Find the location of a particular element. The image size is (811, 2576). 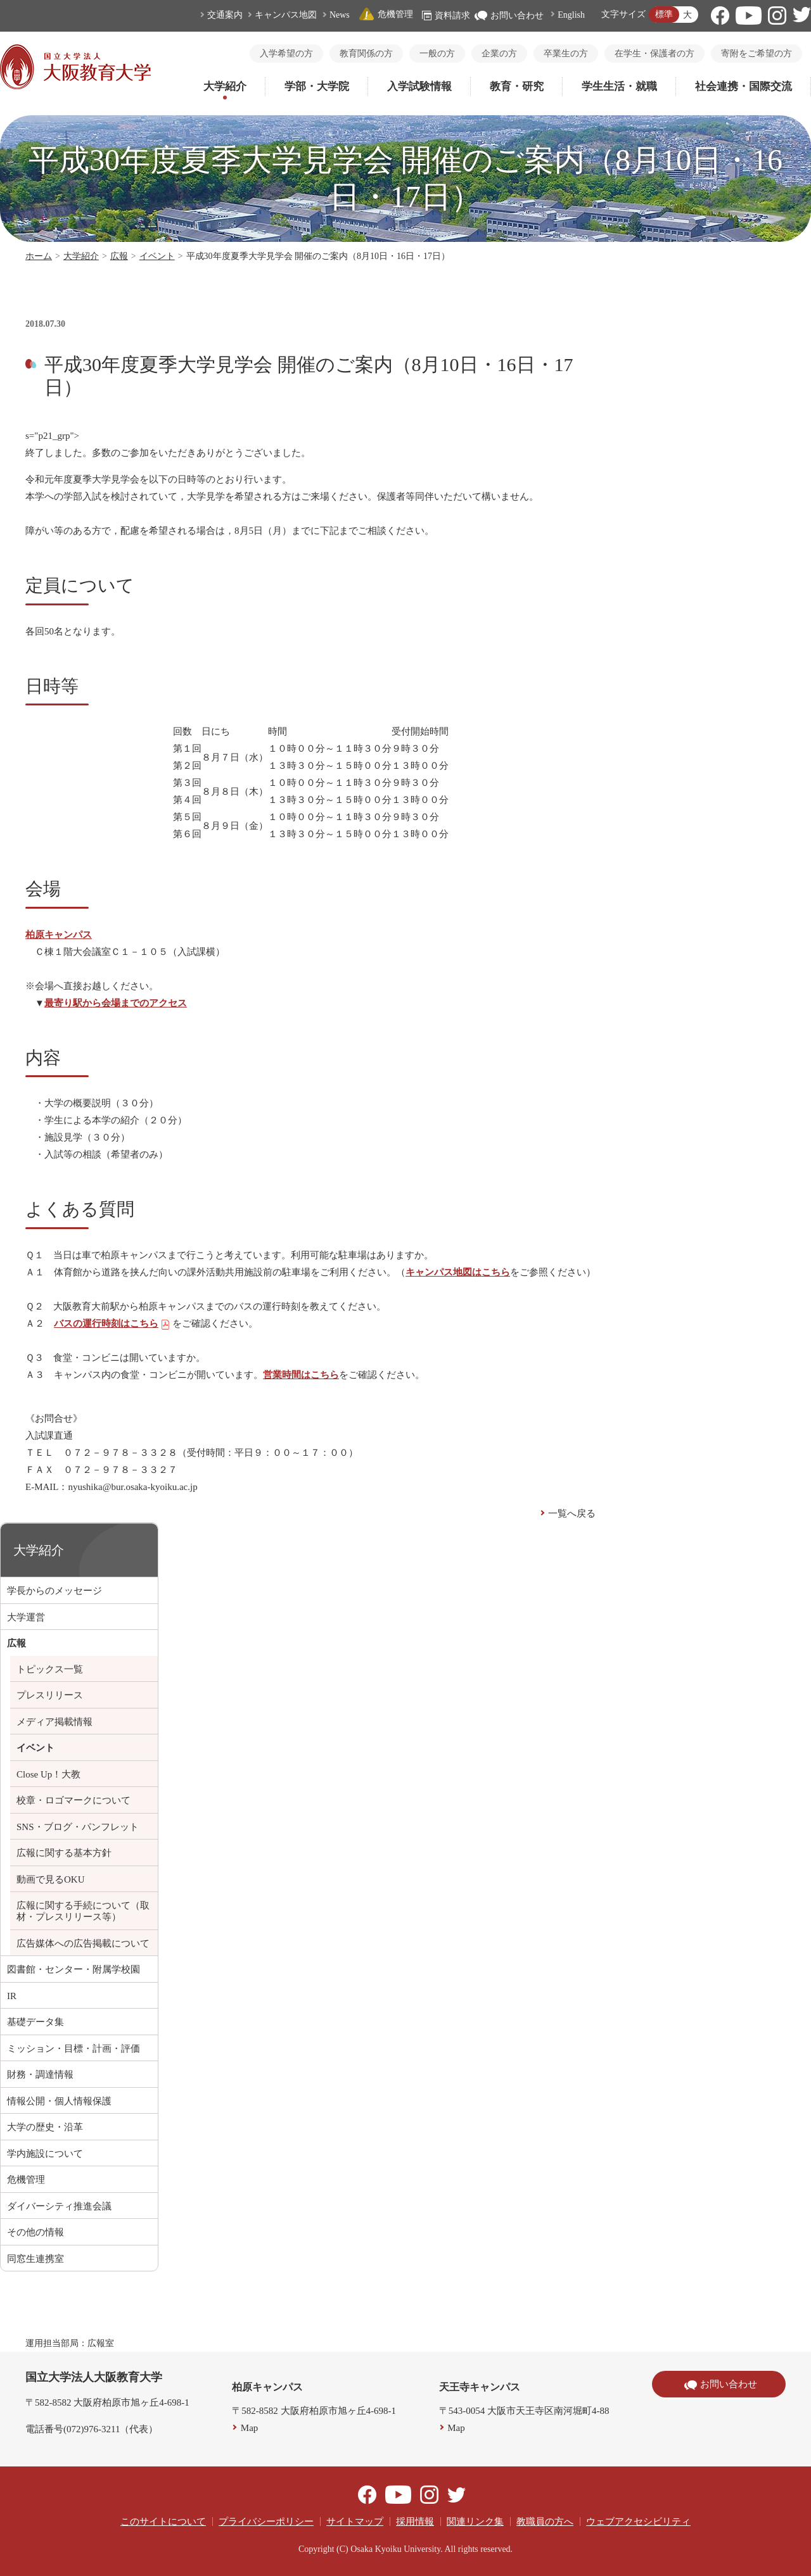

入学希望の方 is located at coordinates (286, 53).